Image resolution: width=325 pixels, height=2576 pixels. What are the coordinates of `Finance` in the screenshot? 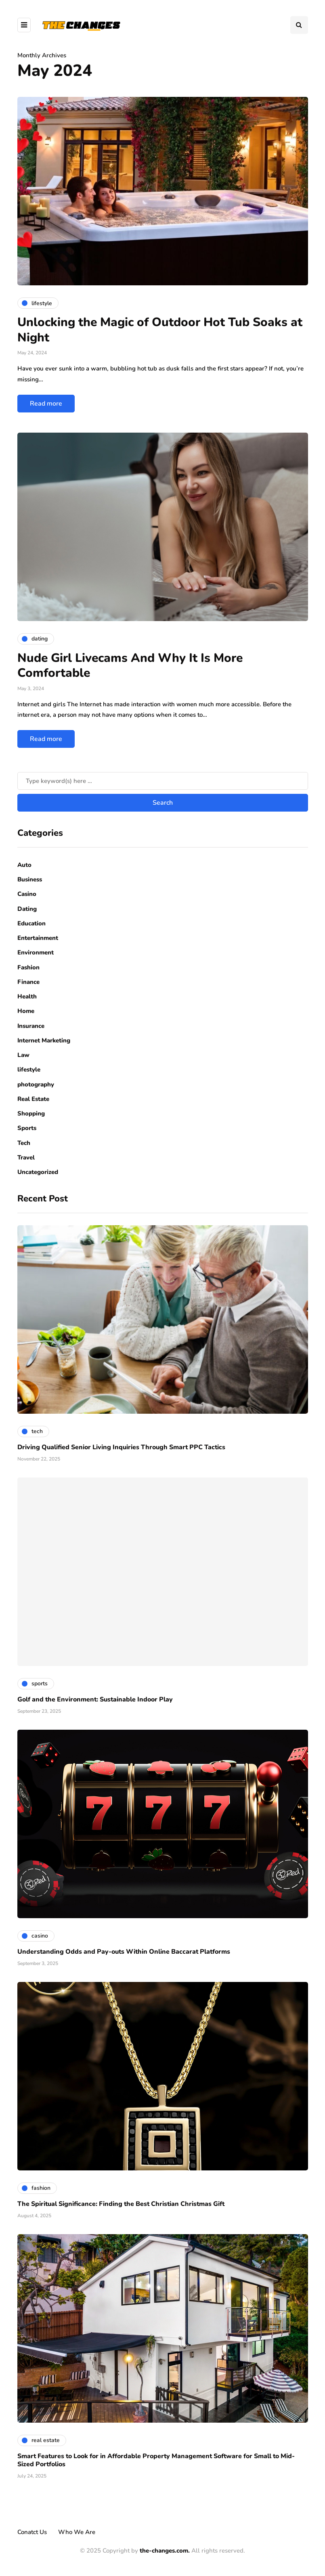 It's located at (28, 982).